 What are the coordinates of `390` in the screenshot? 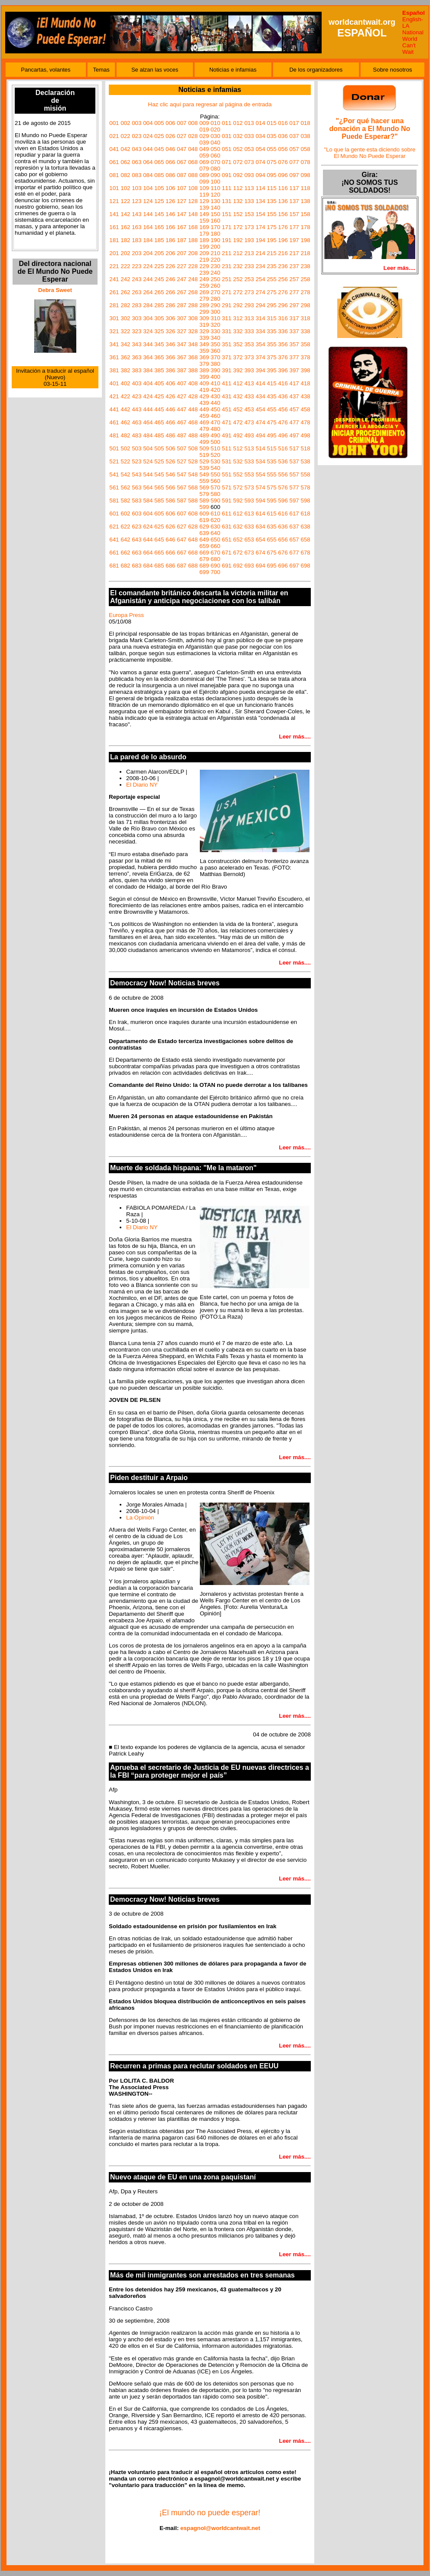 It's located at (215, 370).